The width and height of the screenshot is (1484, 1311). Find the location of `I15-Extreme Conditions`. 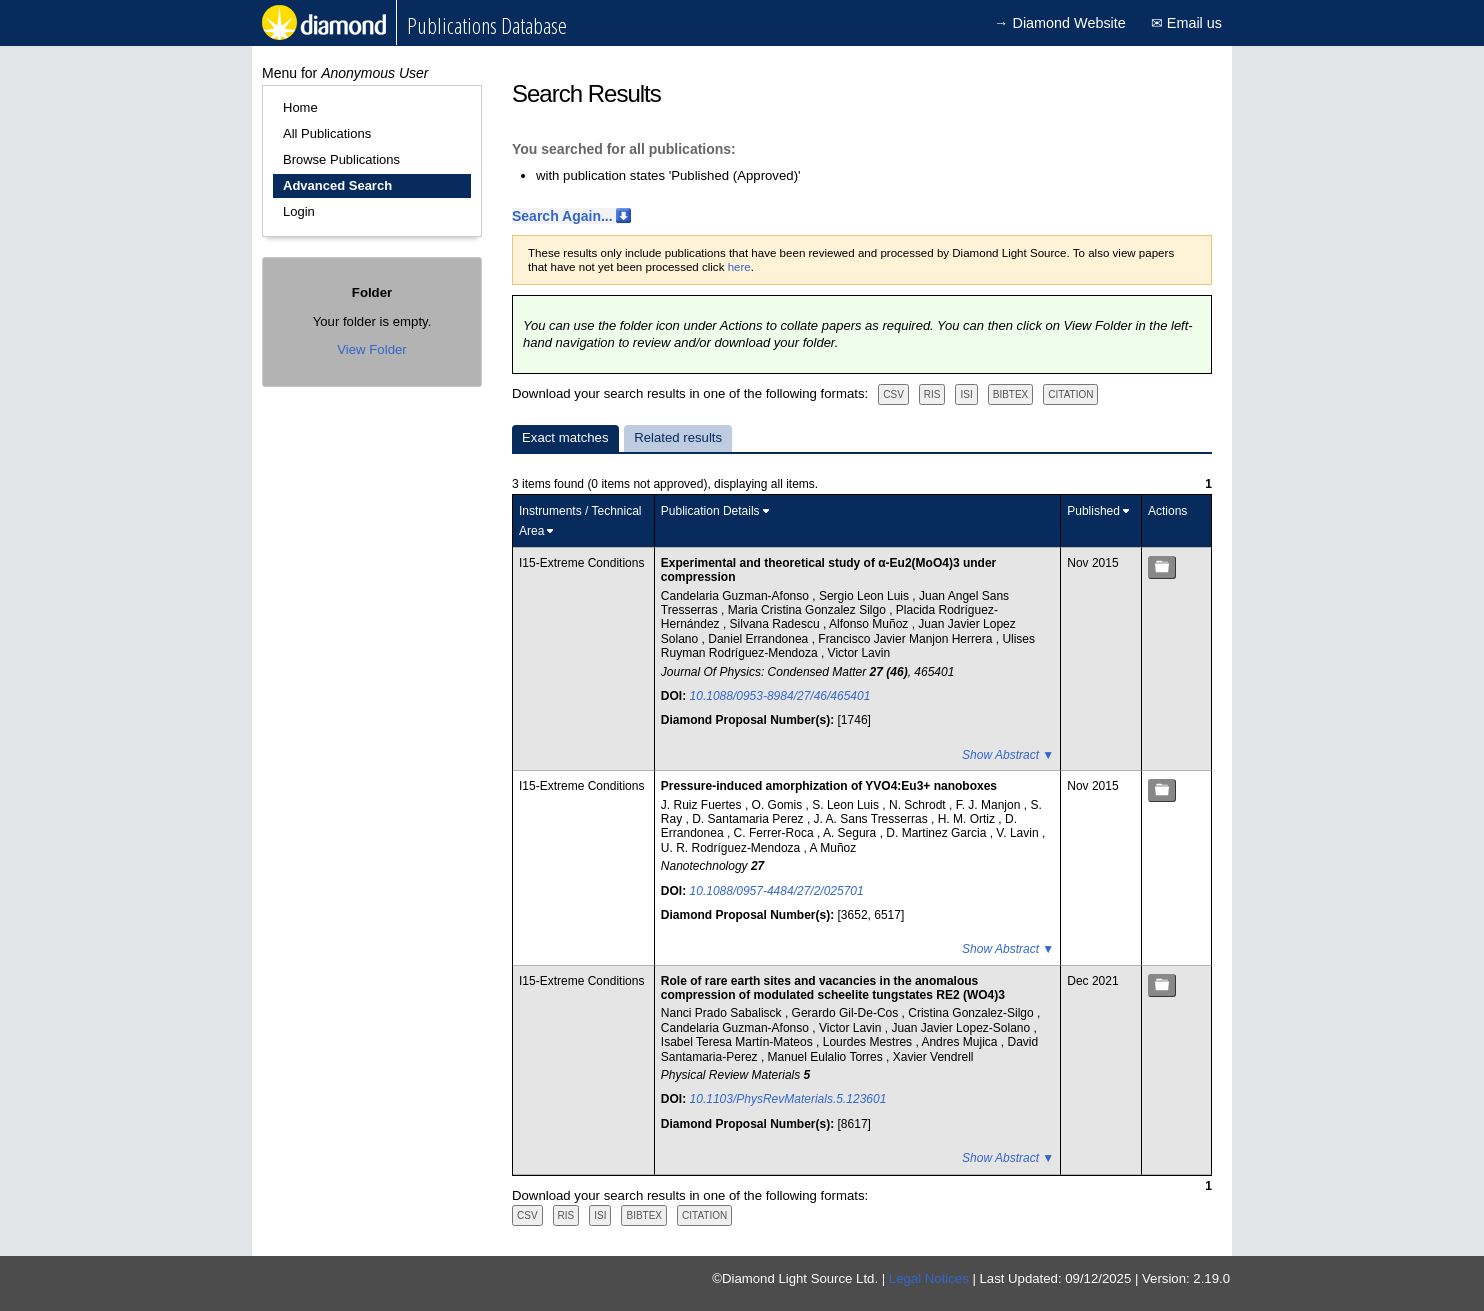

I15-Extreme Conditions is located at coordinates (581, 563).